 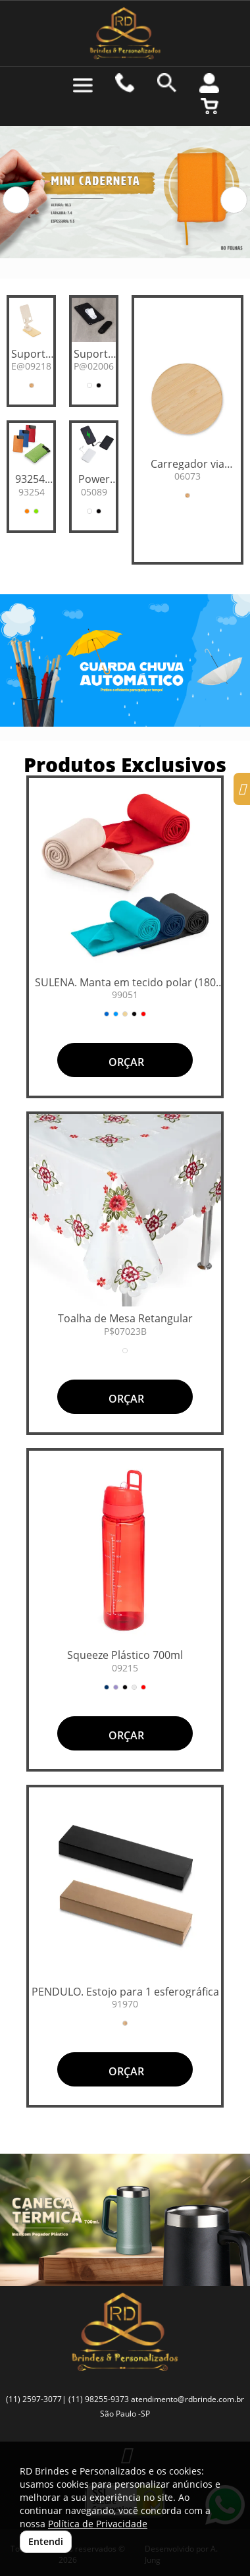 I want to click on ORÇAR, so click(x=125, y=1062).